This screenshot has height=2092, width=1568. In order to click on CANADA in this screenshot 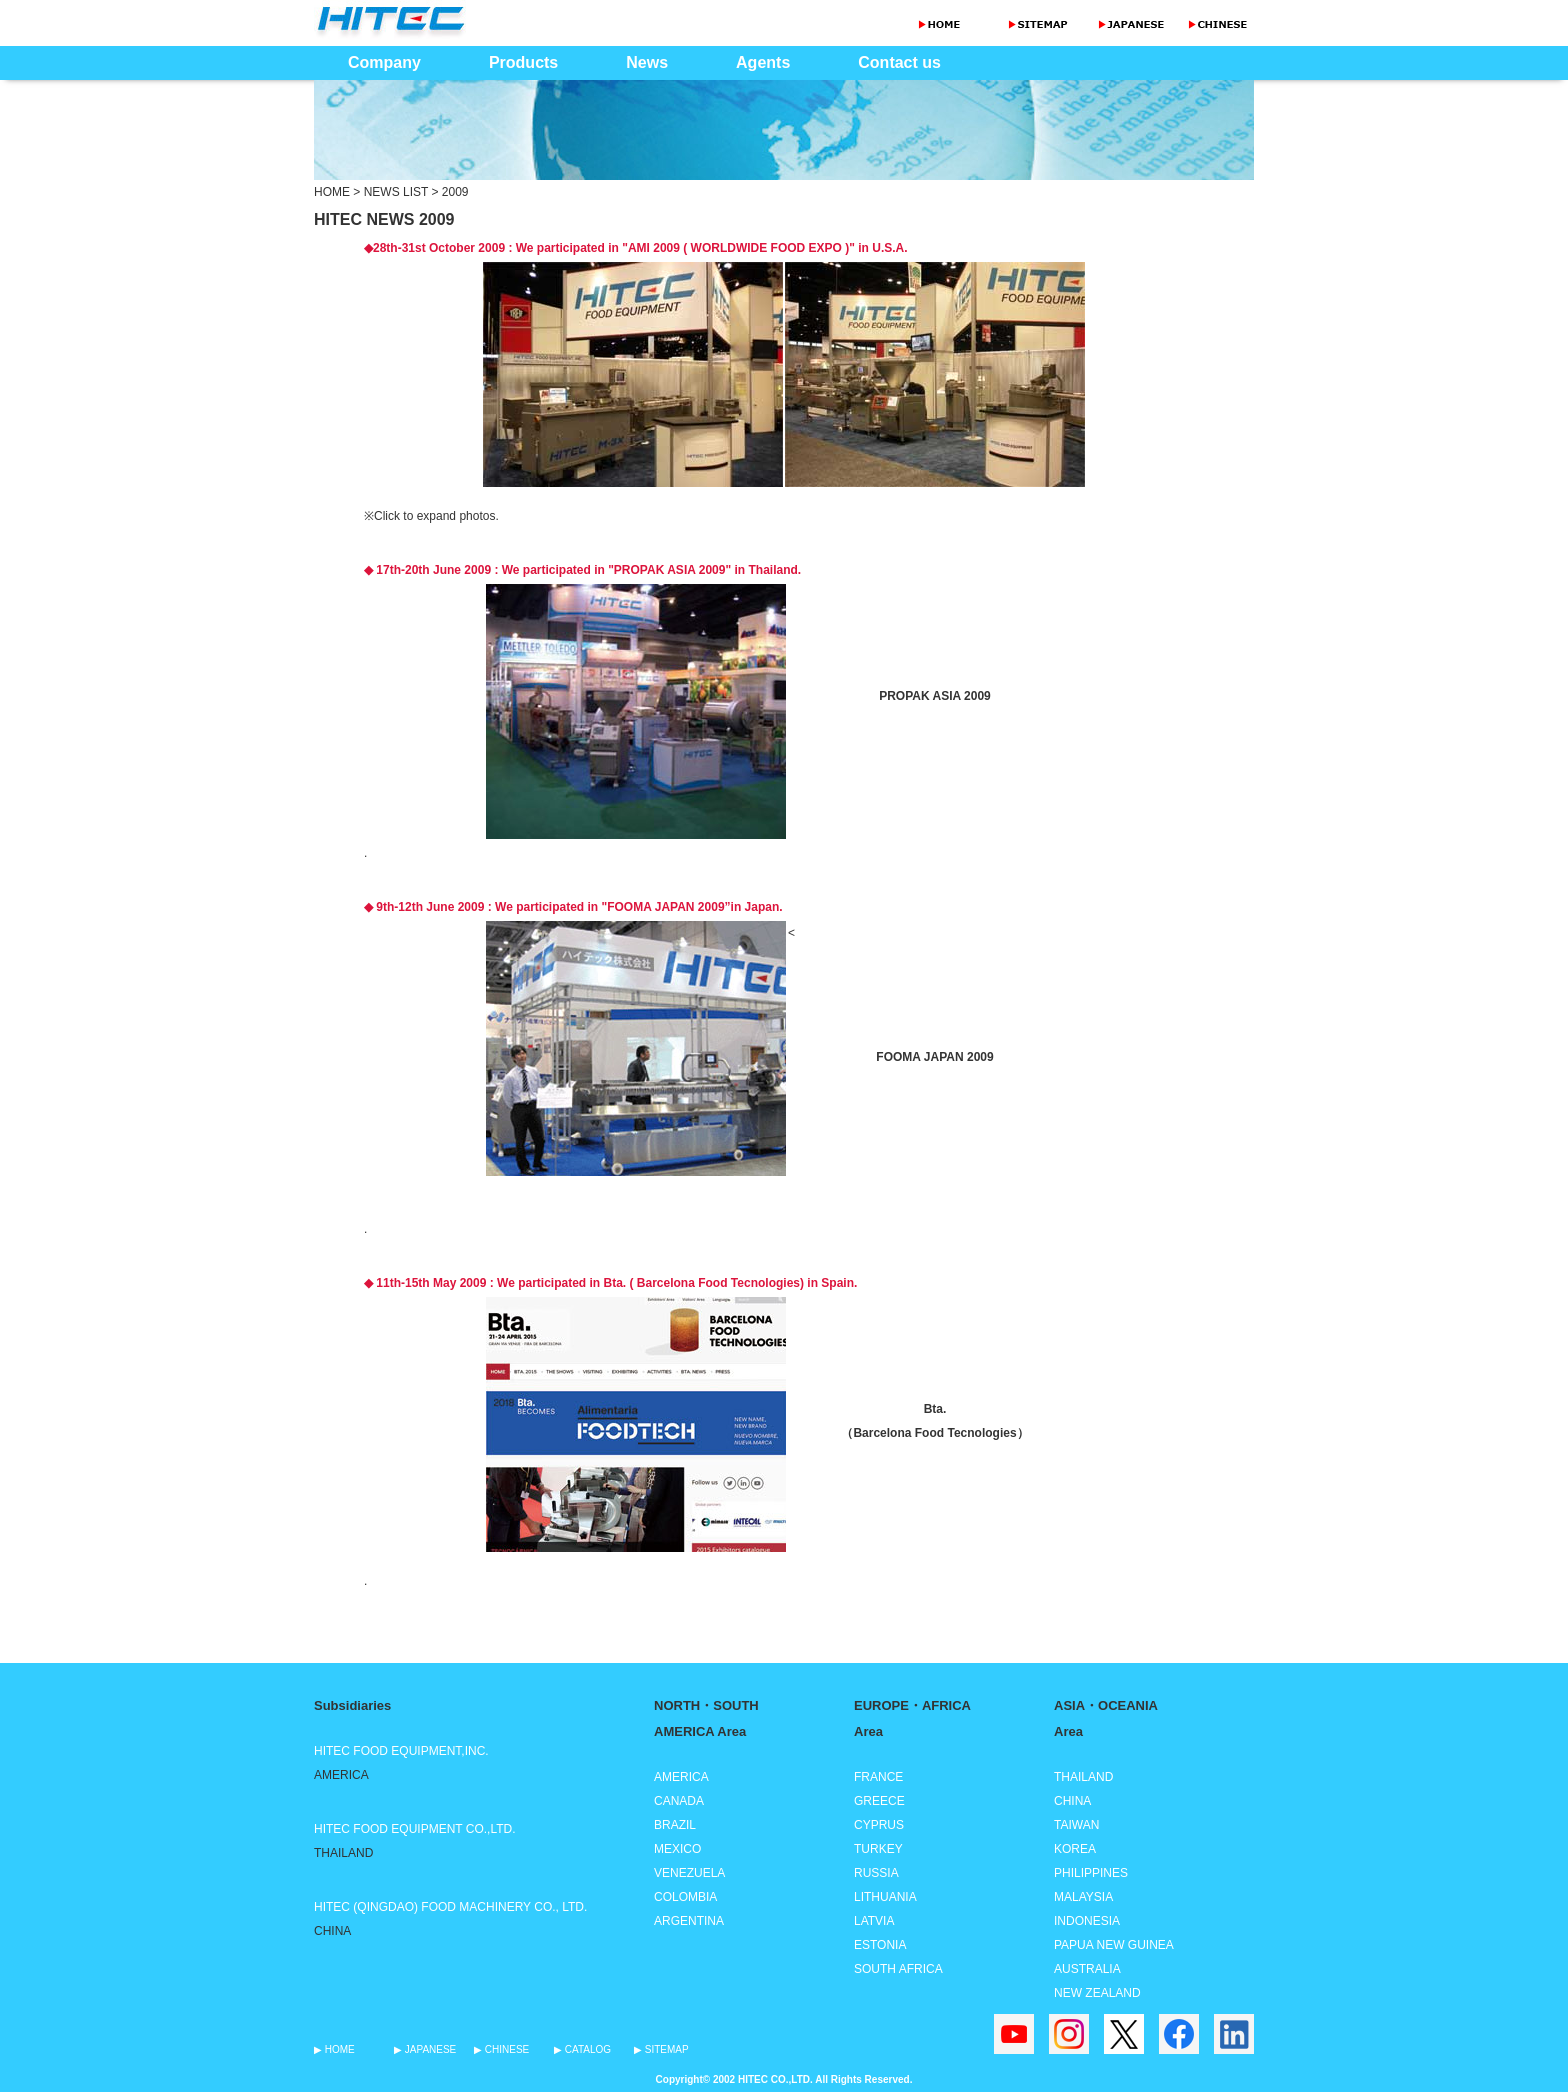, I will do `click(679, 1801)`.